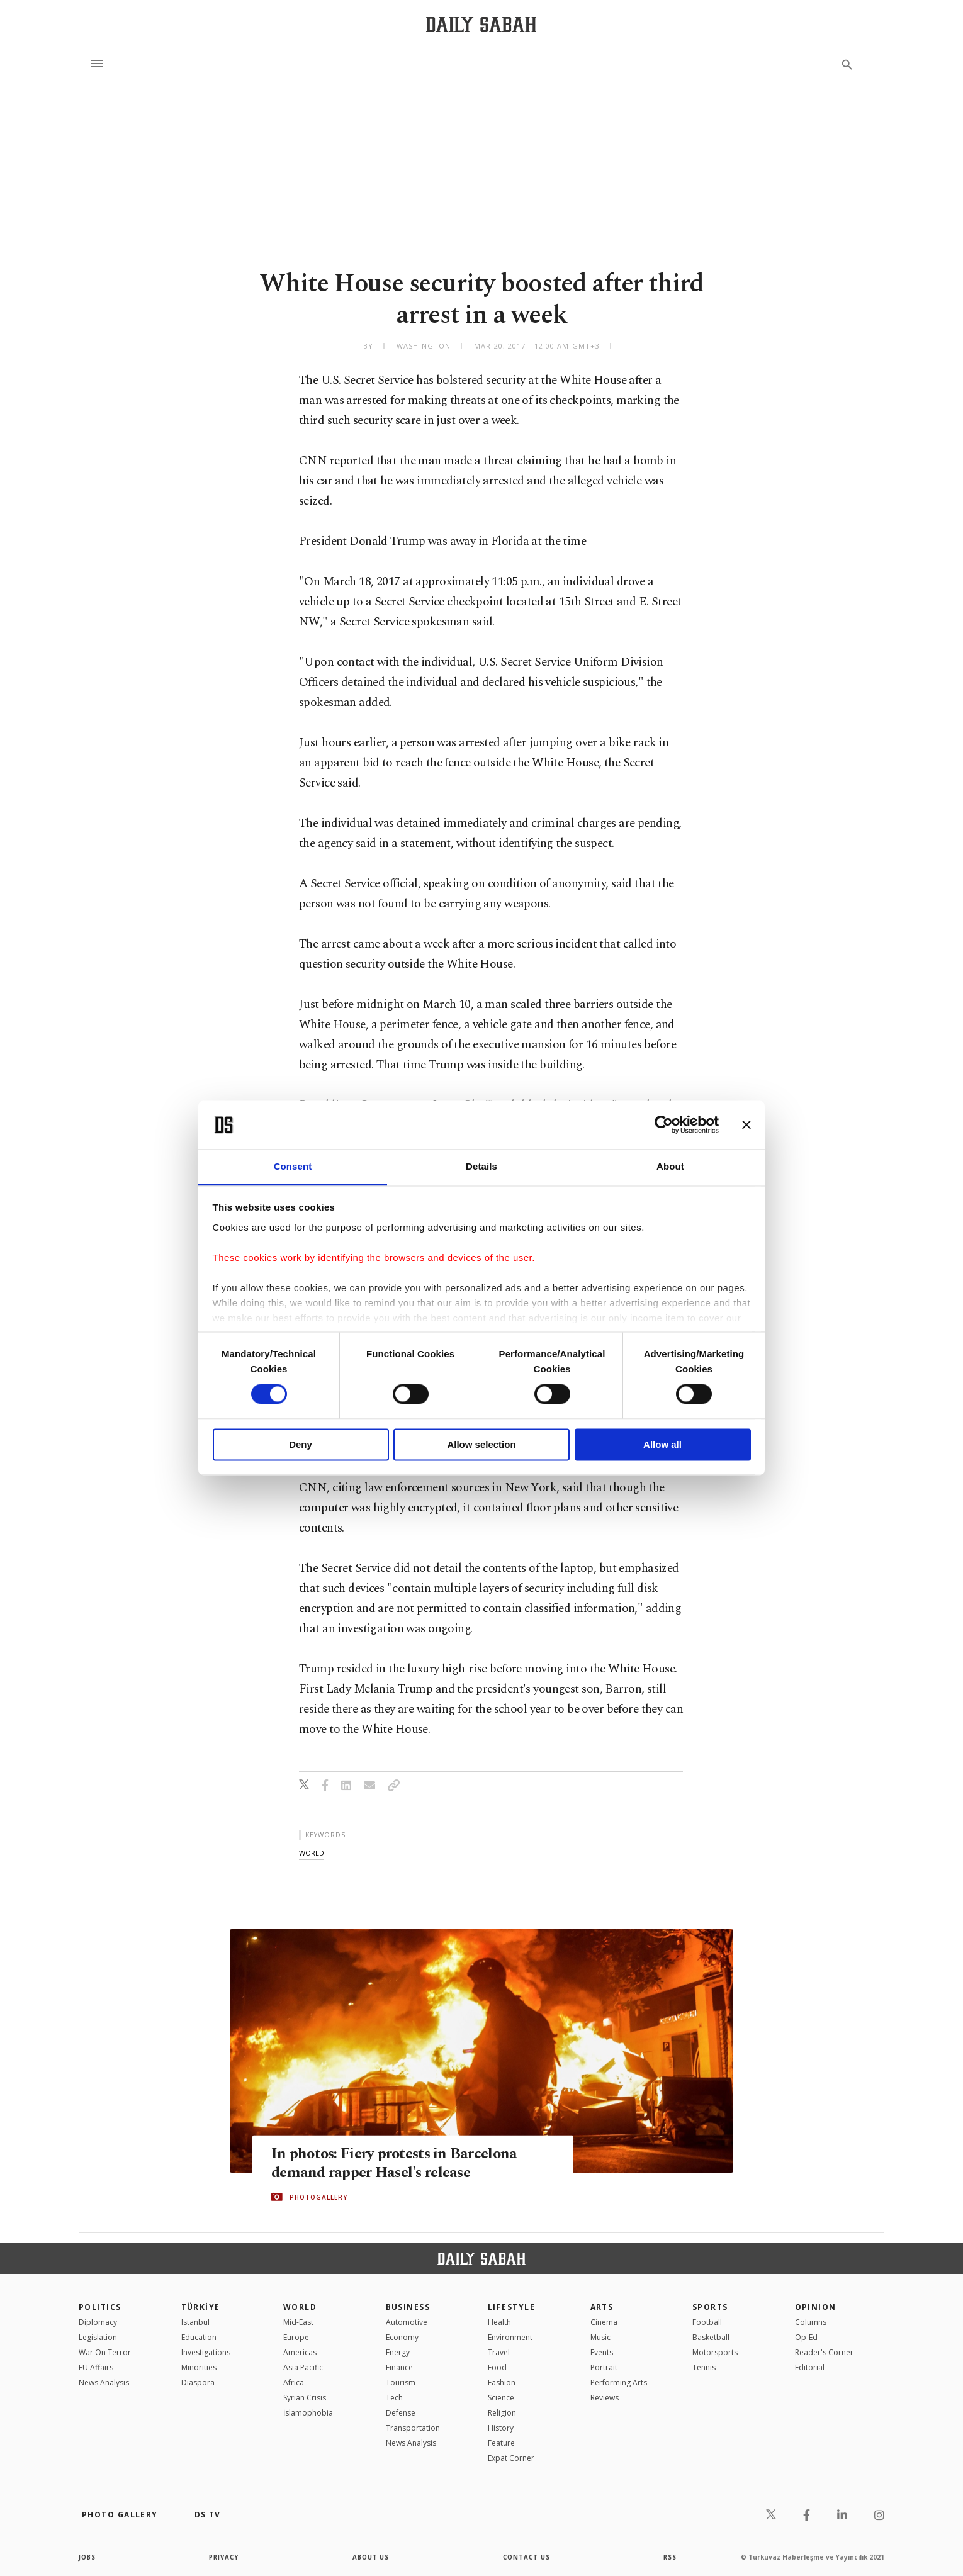  What do you see at coordinates (511, 2307) in the screenshot?
I see `Lifestyle` at bounding box center [511, 2307].